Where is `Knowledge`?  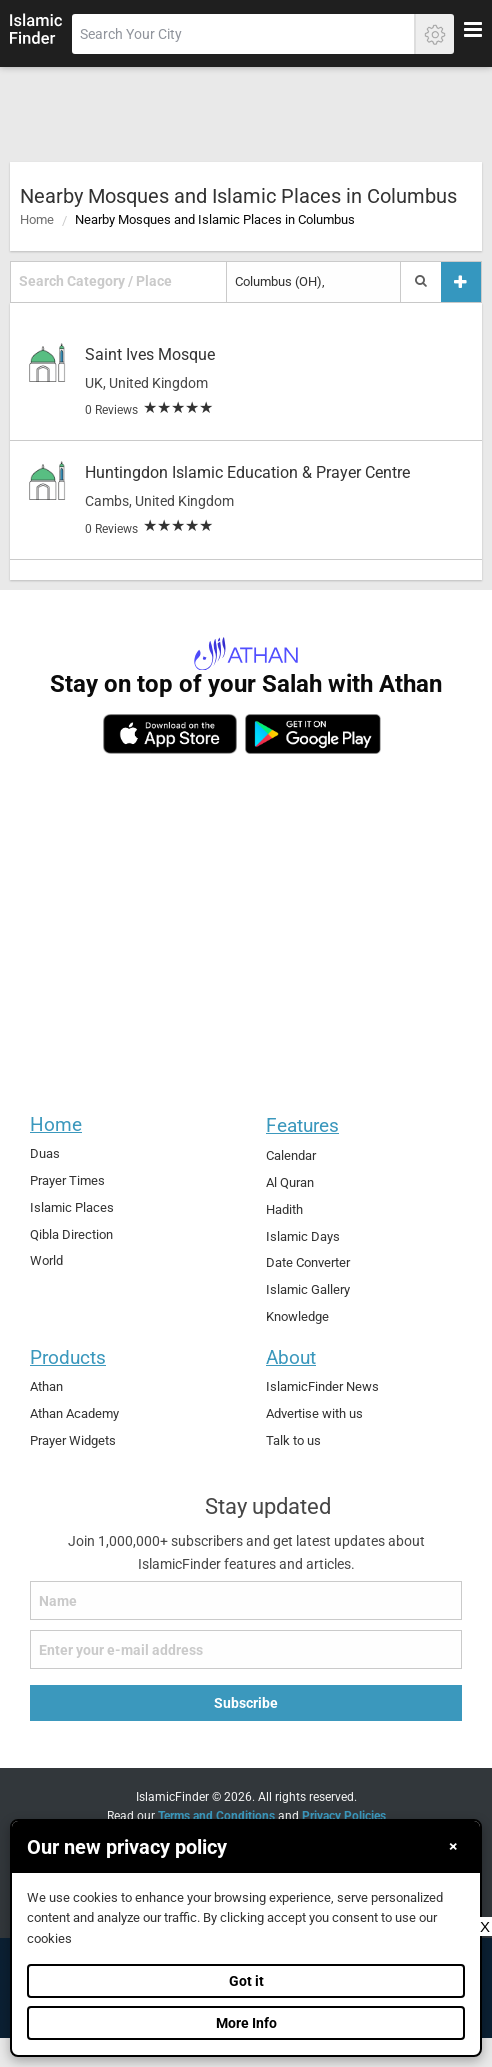
Knowledge is located at coordinates (297, 1316).